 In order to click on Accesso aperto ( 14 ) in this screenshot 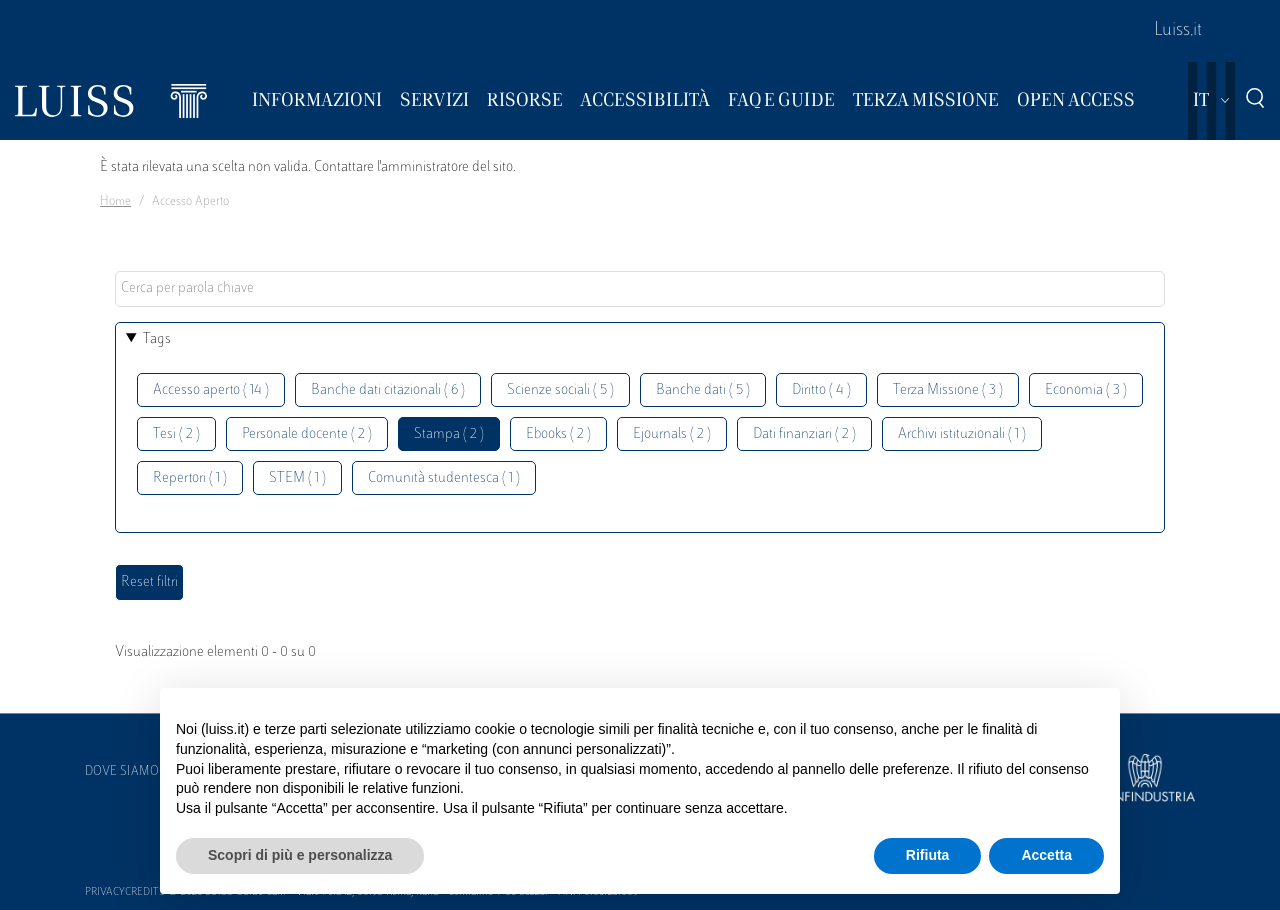, I will do `click(211, 390)`.